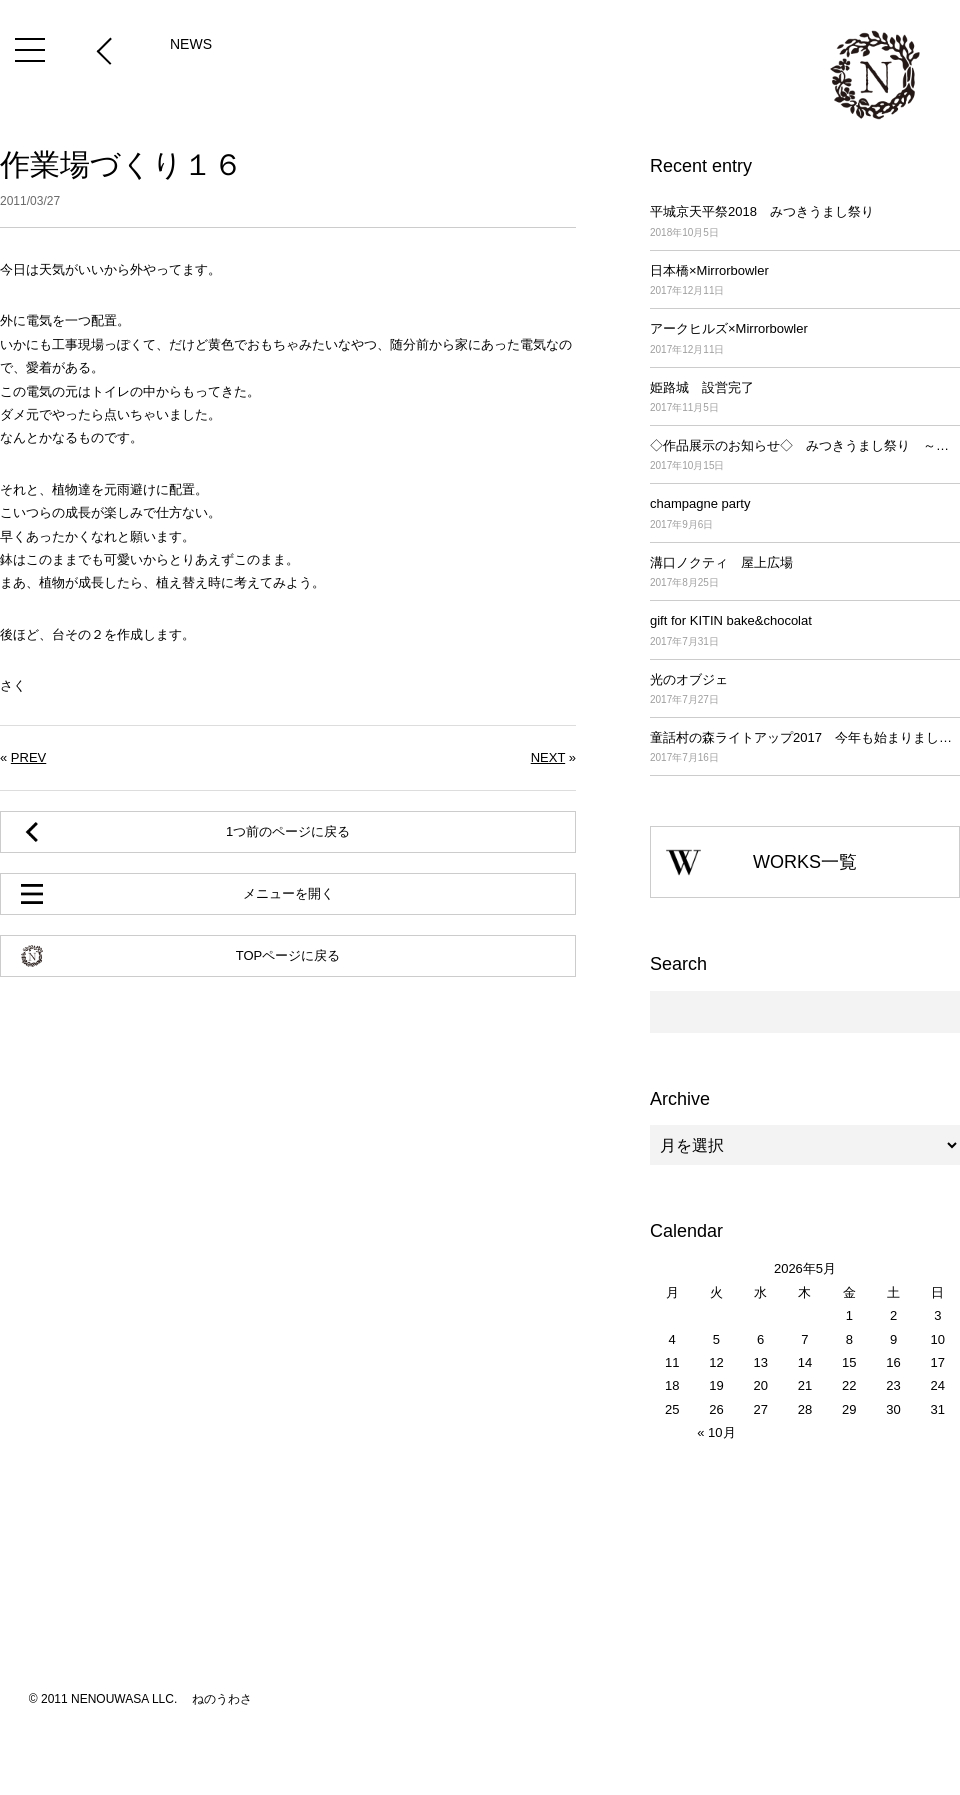 The image size is (960, 1795). I want to click on 童話村の森ライトアップ2017 今年も始まりました！, so click(805, 748).